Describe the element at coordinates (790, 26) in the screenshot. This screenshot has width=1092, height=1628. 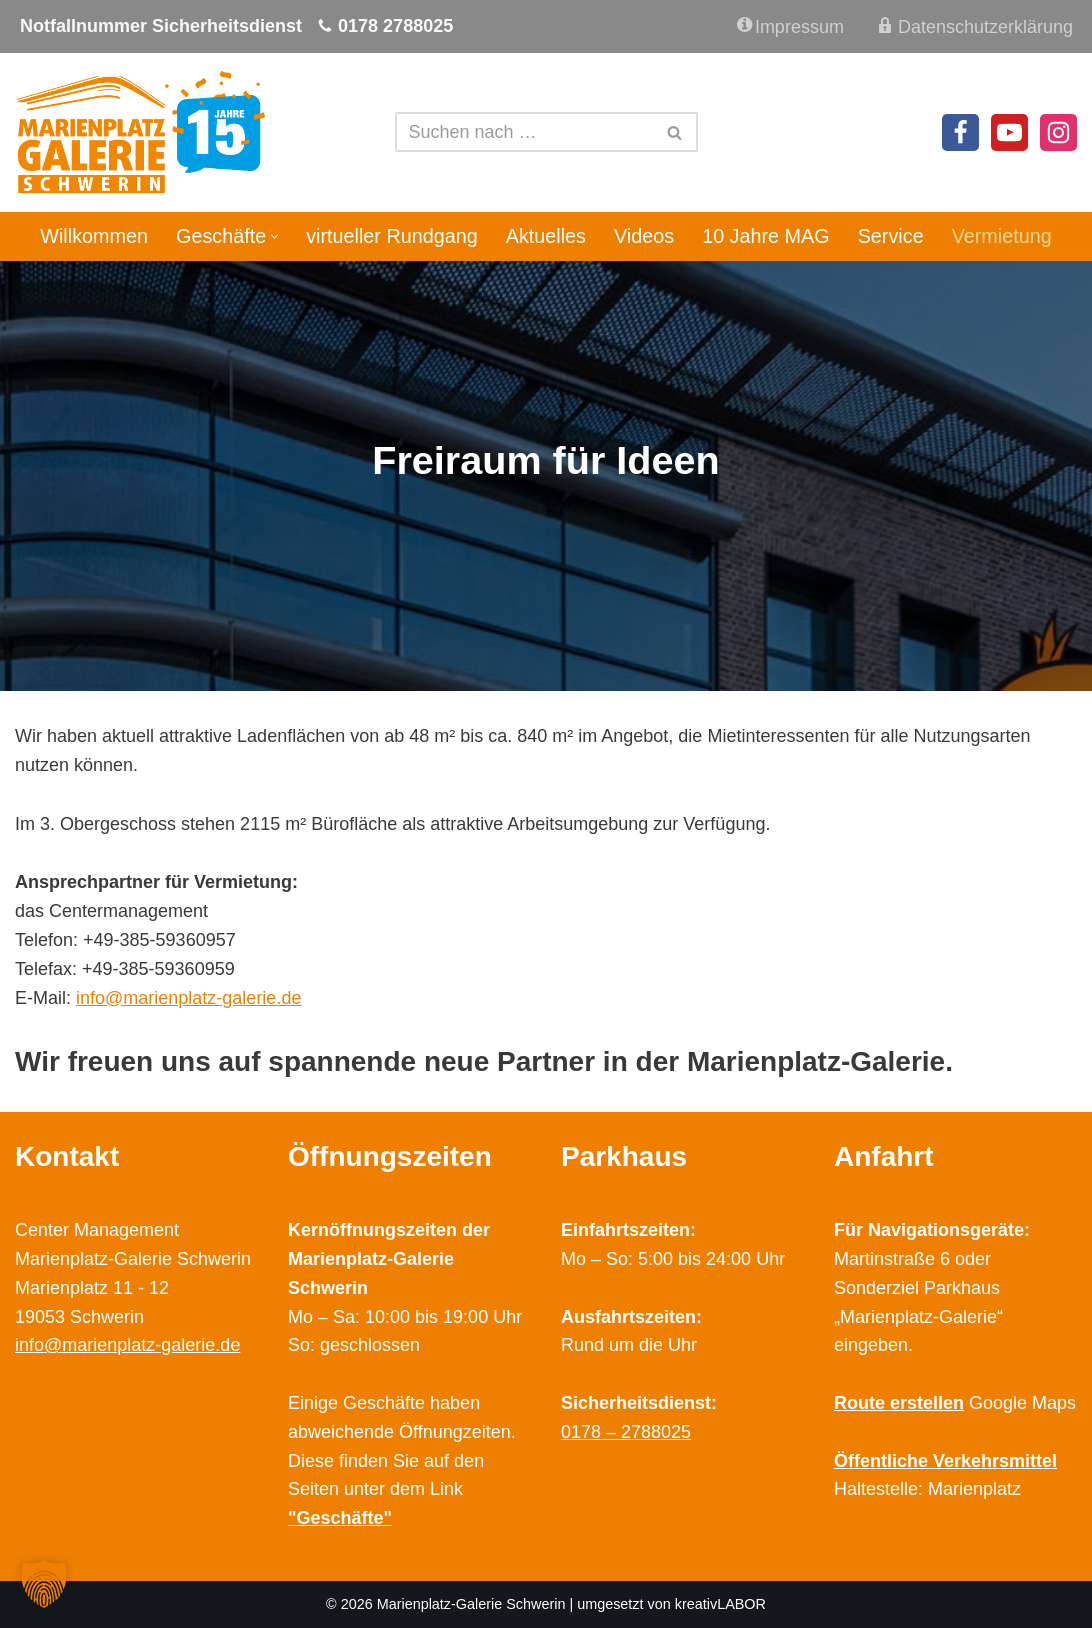
I see `Impressum` at that location.